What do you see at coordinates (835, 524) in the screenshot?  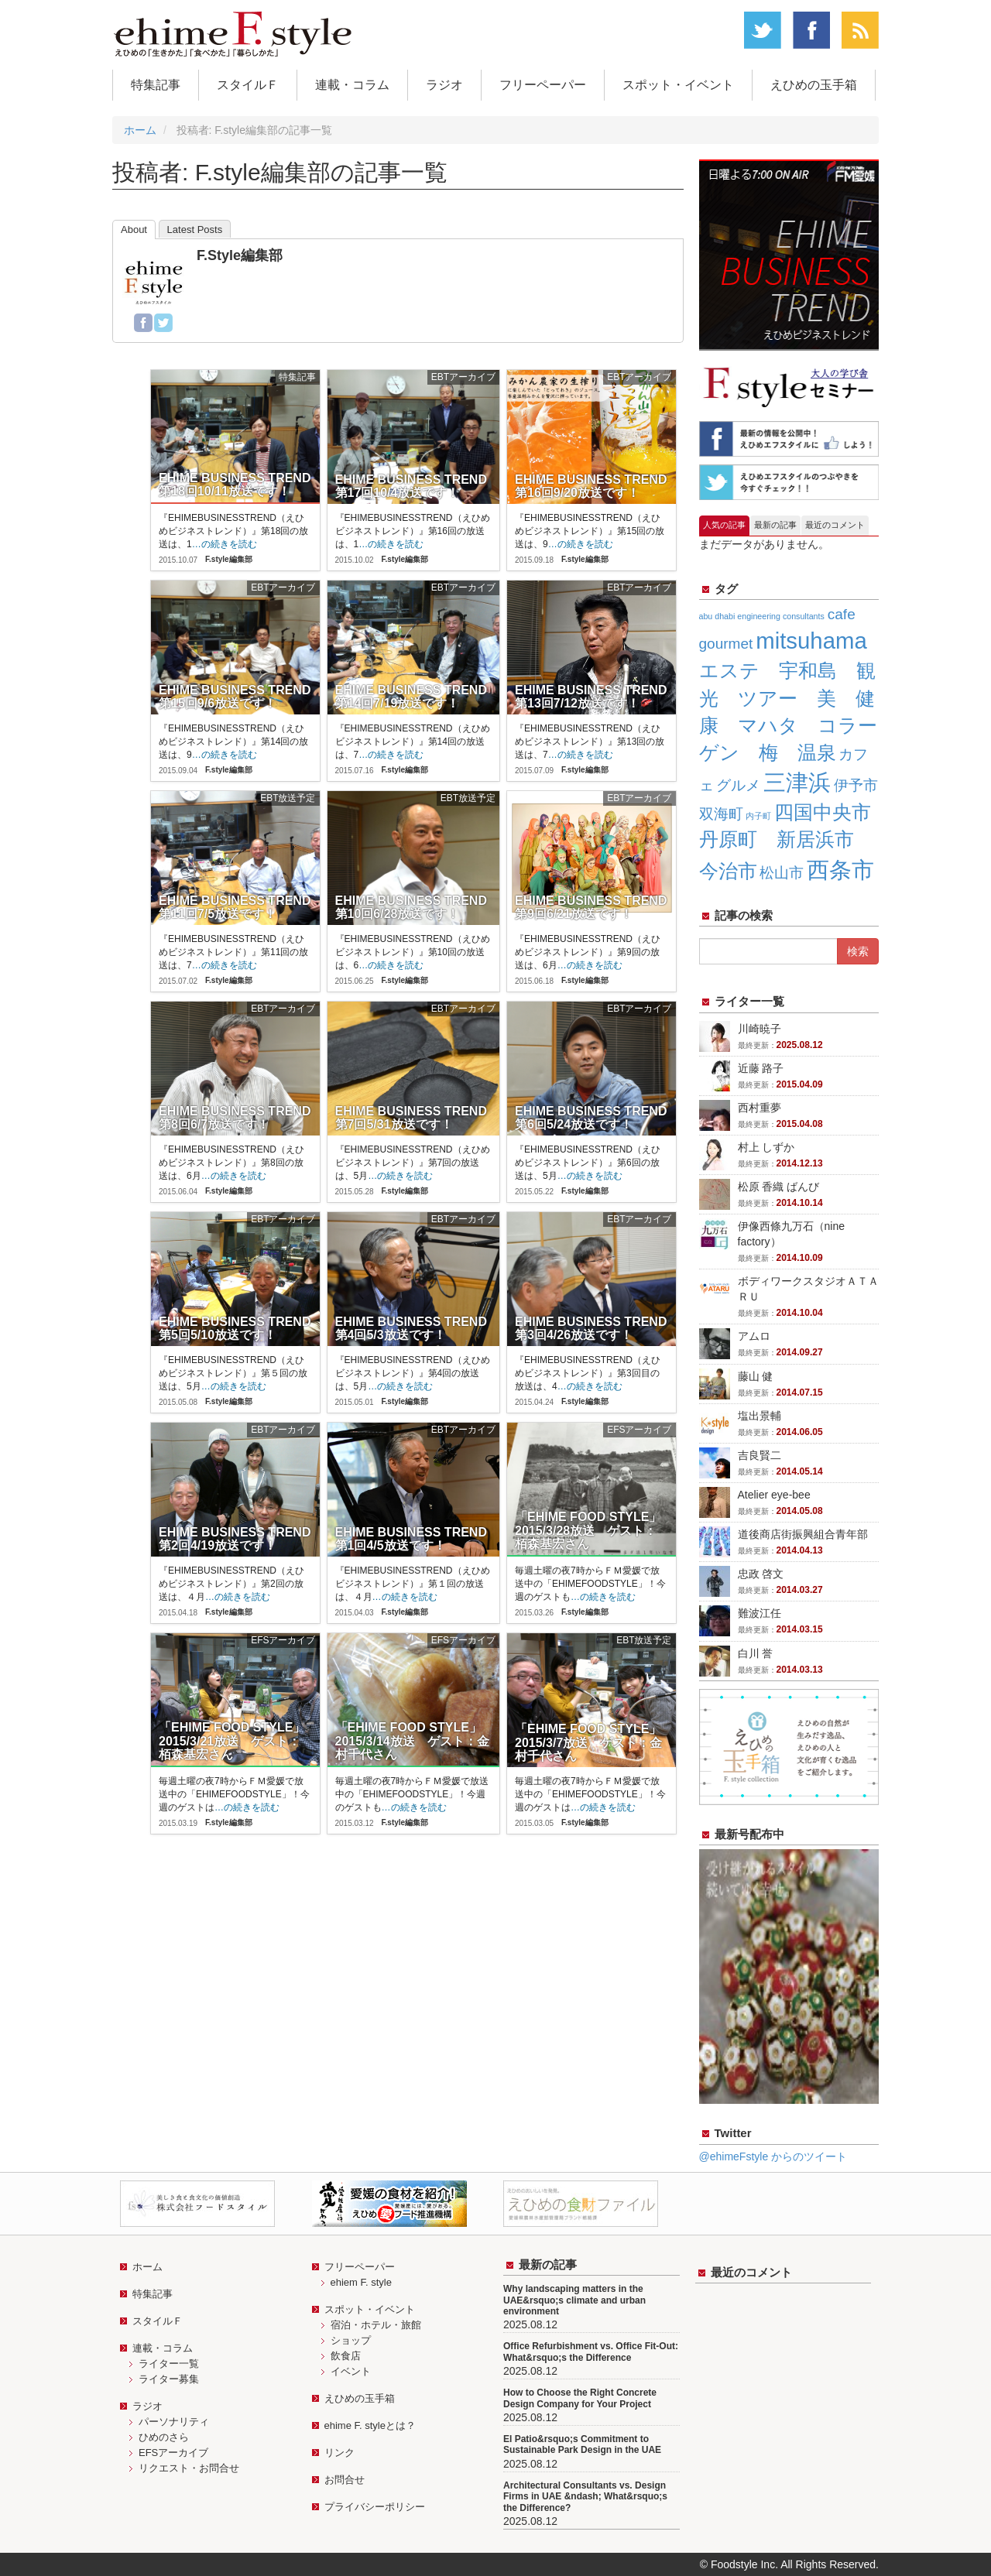 I see `最近のコメント` at bounding box center [835, 524].